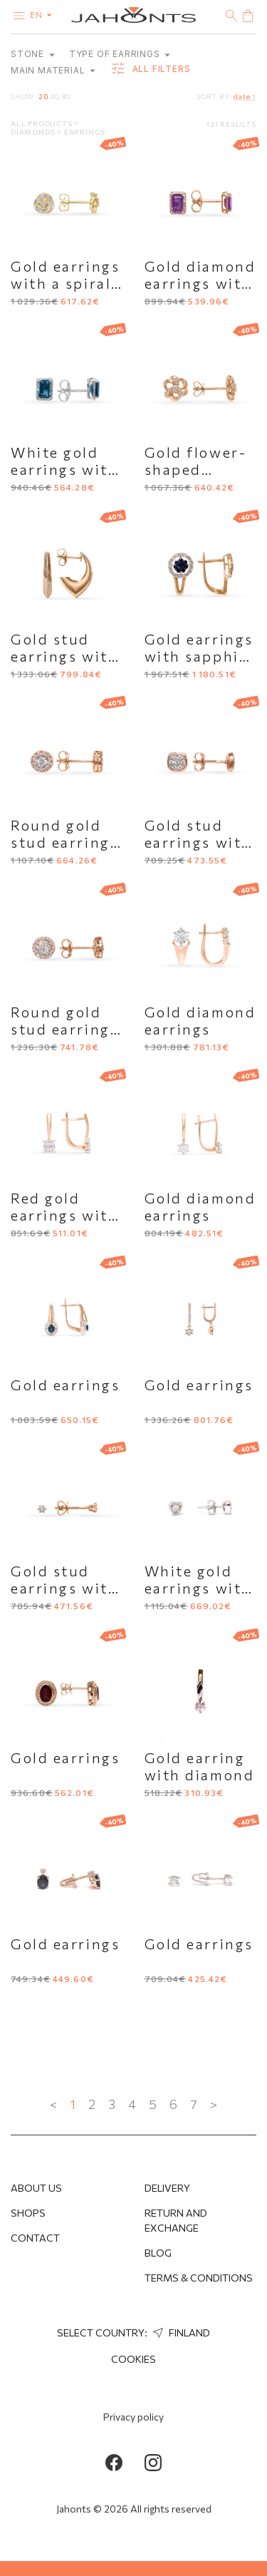 The height and width of the screenshot is (2576, 267). Describe the element at coordinates (28, 2213) in the screenshot. I see `Shops` at that location.